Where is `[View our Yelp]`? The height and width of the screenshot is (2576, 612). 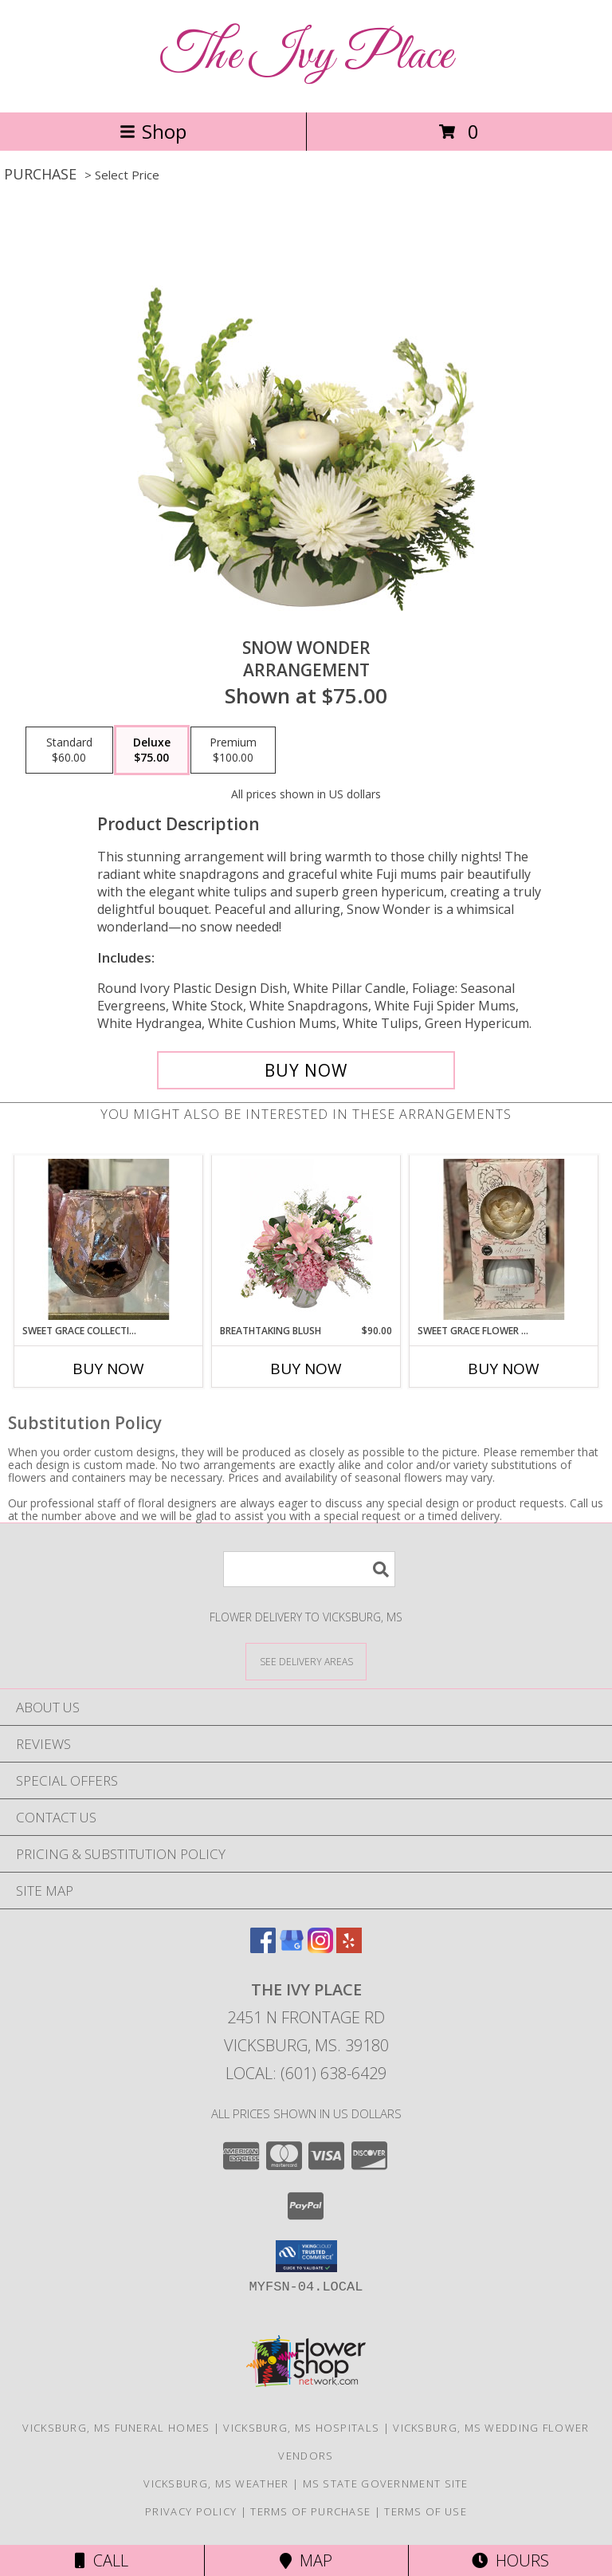 [View our Yelp] is located at coordinates (349, 1948).